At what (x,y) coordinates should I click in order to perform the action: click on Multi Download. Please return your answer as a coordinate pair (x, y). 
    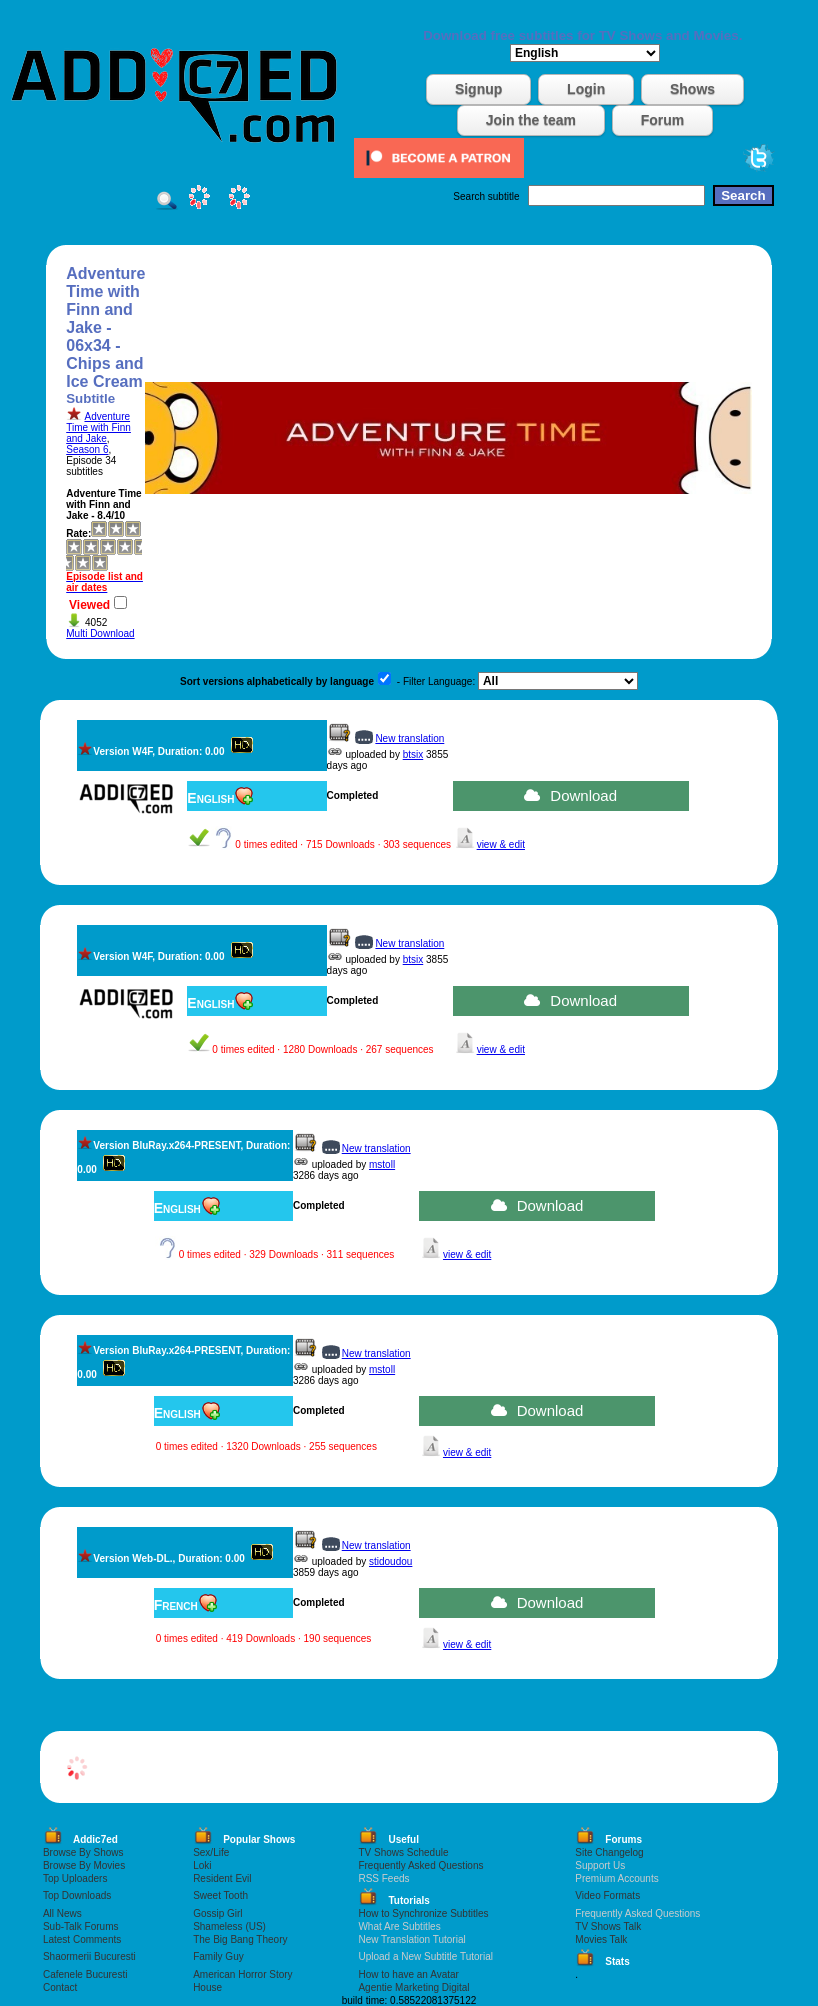
    Looking at the image, I should click on (100, 633).